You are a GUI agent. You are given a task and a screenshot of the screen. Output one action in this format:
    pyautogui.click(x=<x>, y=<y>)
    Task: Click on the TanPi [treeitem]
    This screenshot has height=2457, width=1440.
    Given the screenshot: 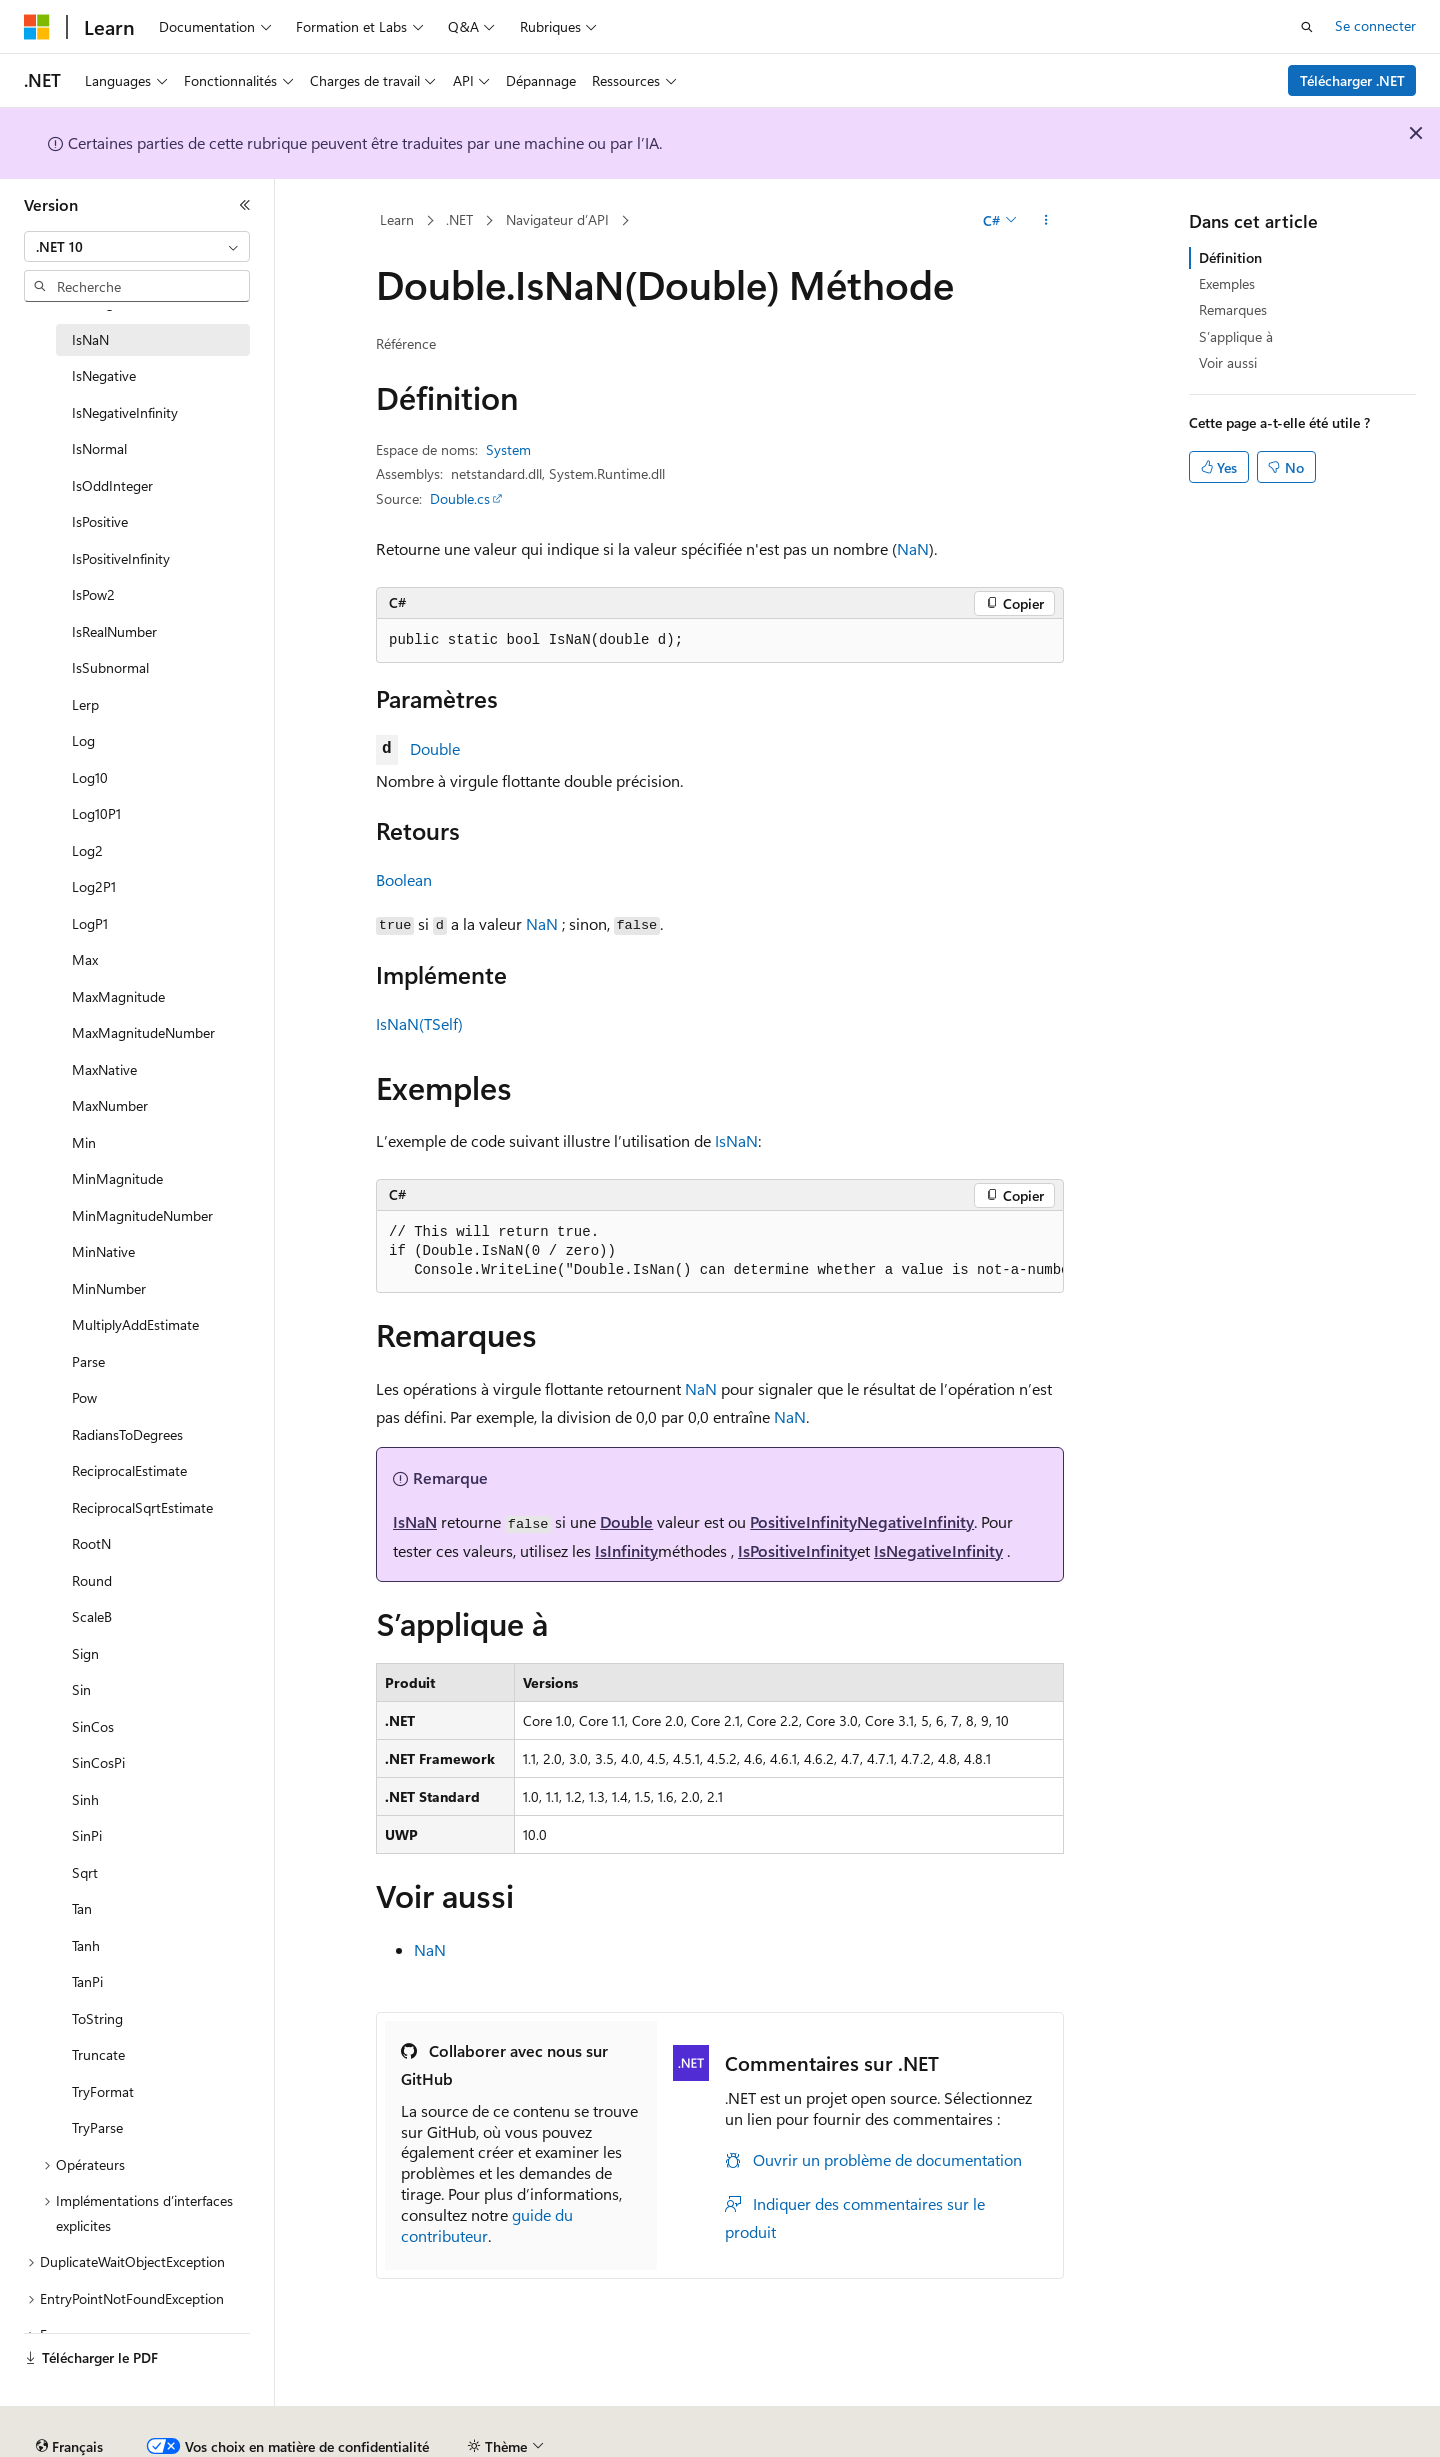 What is the action you would take?
    pyautogui.click(x=87, y=1981)
    